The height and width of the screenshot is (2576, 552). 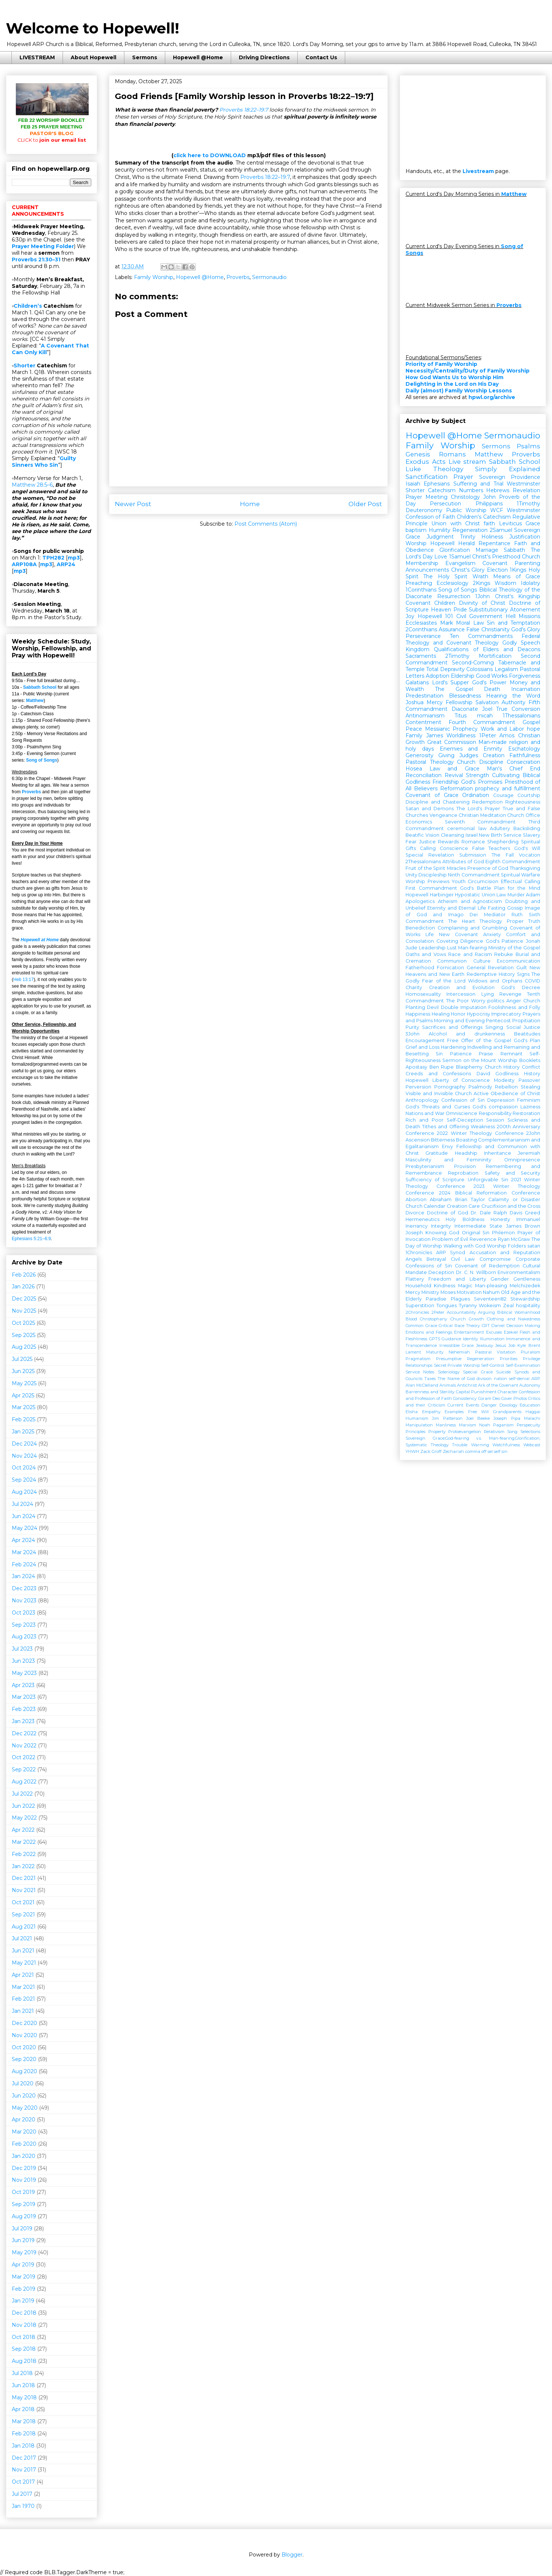 I want to click on Worship Previews, so click(x=427, y=881).